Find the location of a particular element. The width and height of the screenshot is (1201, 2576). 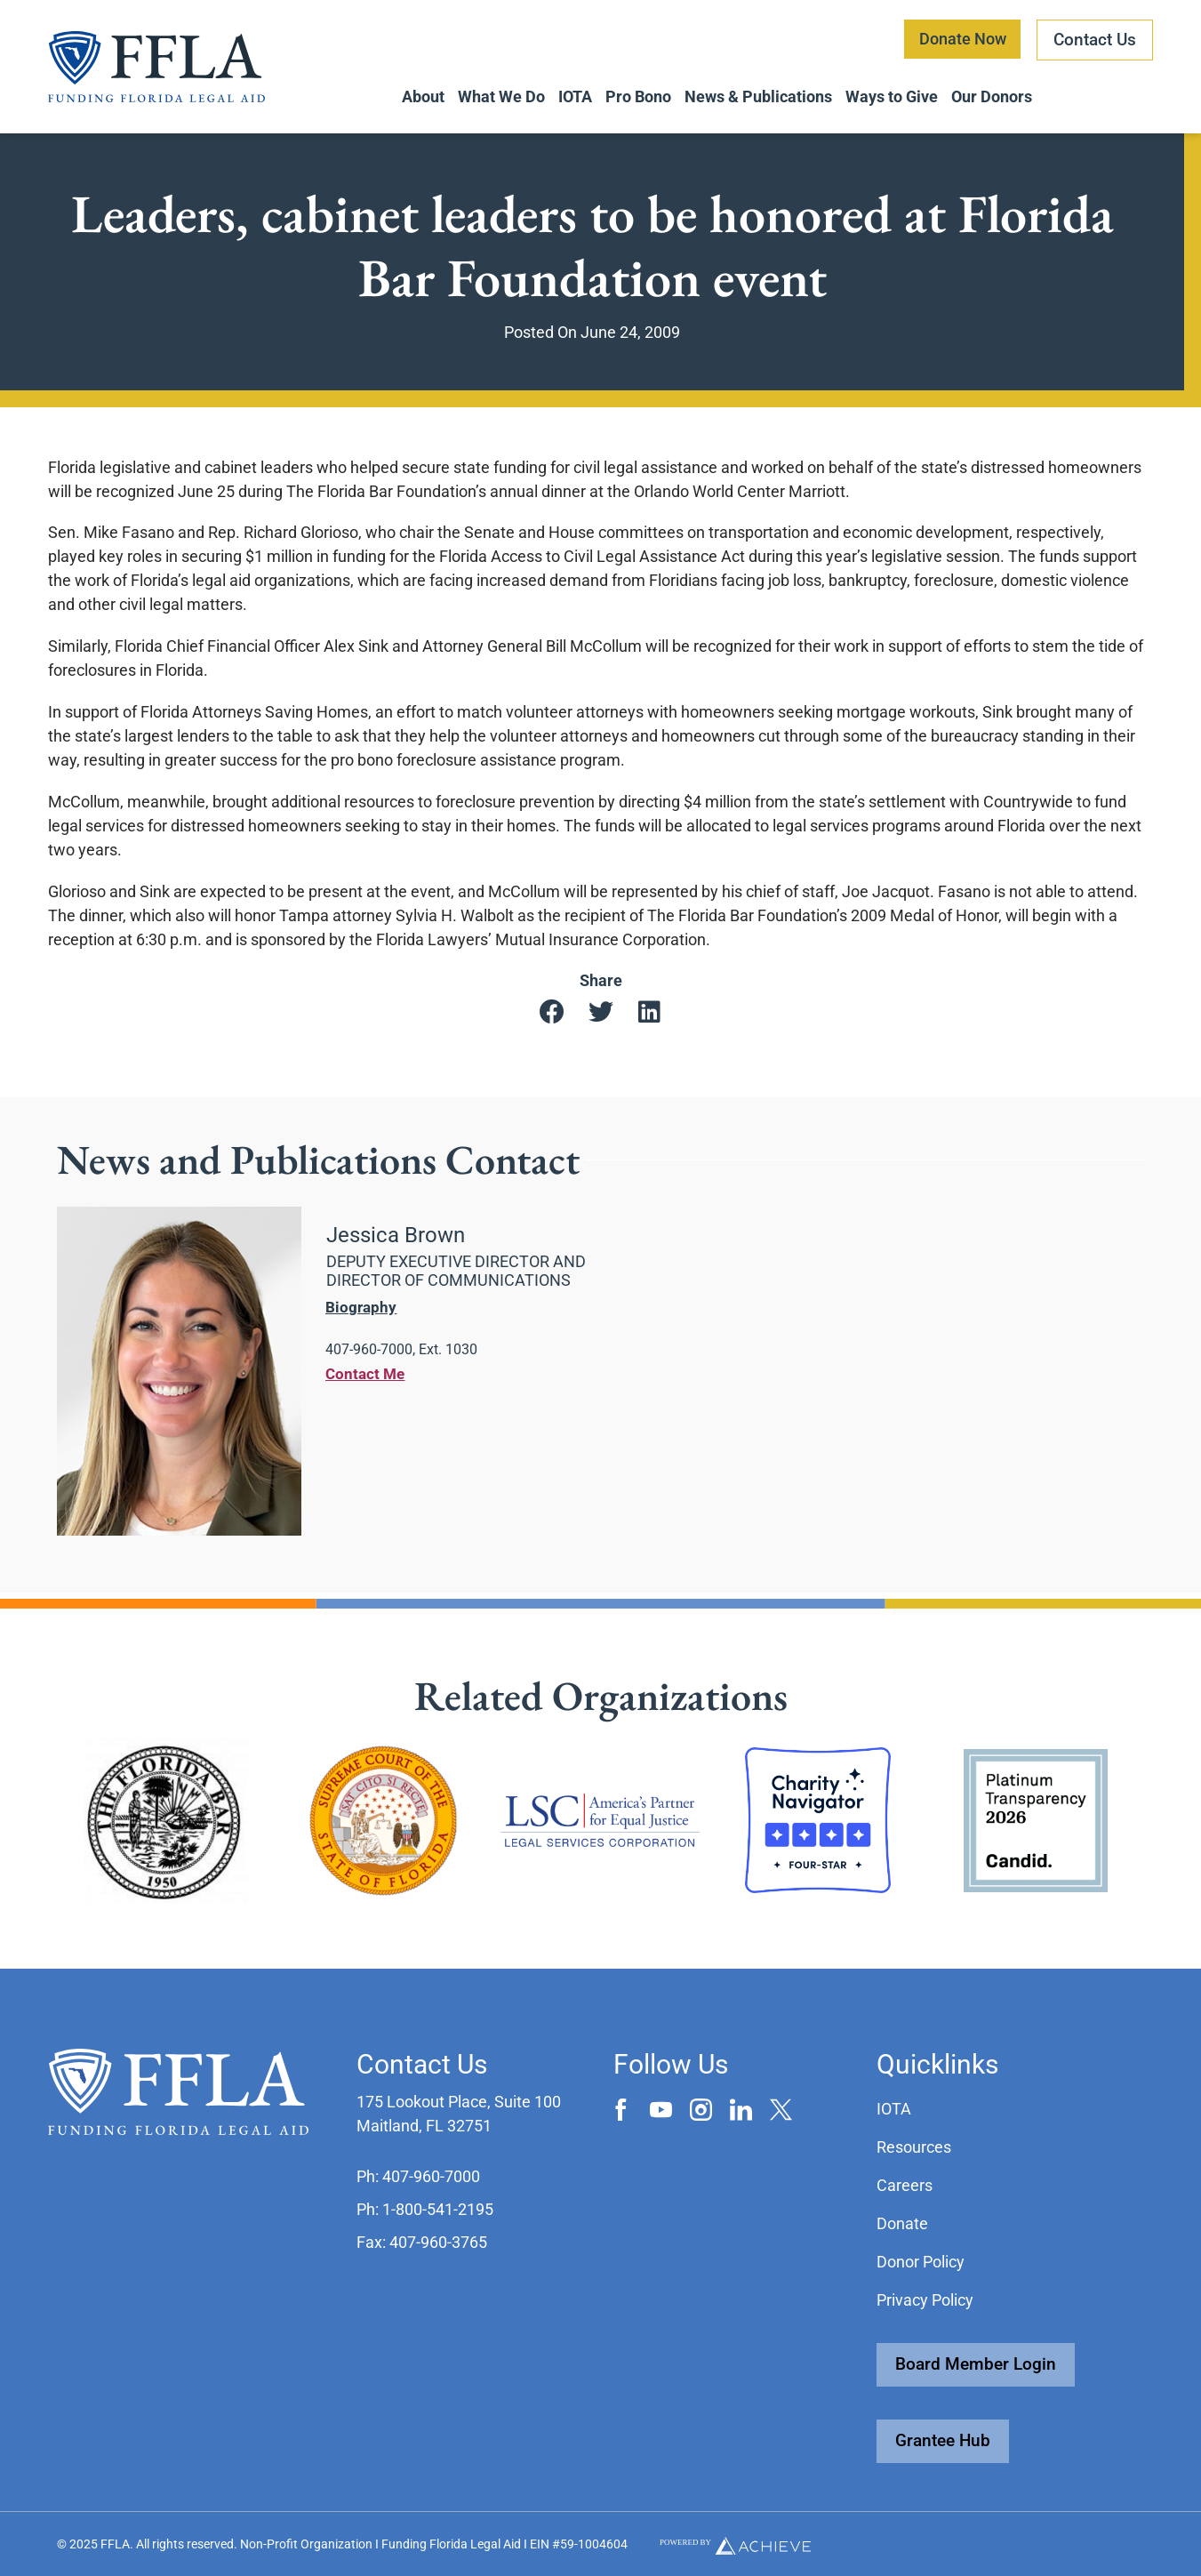

Our Donors is located at coordinates (991, 96).